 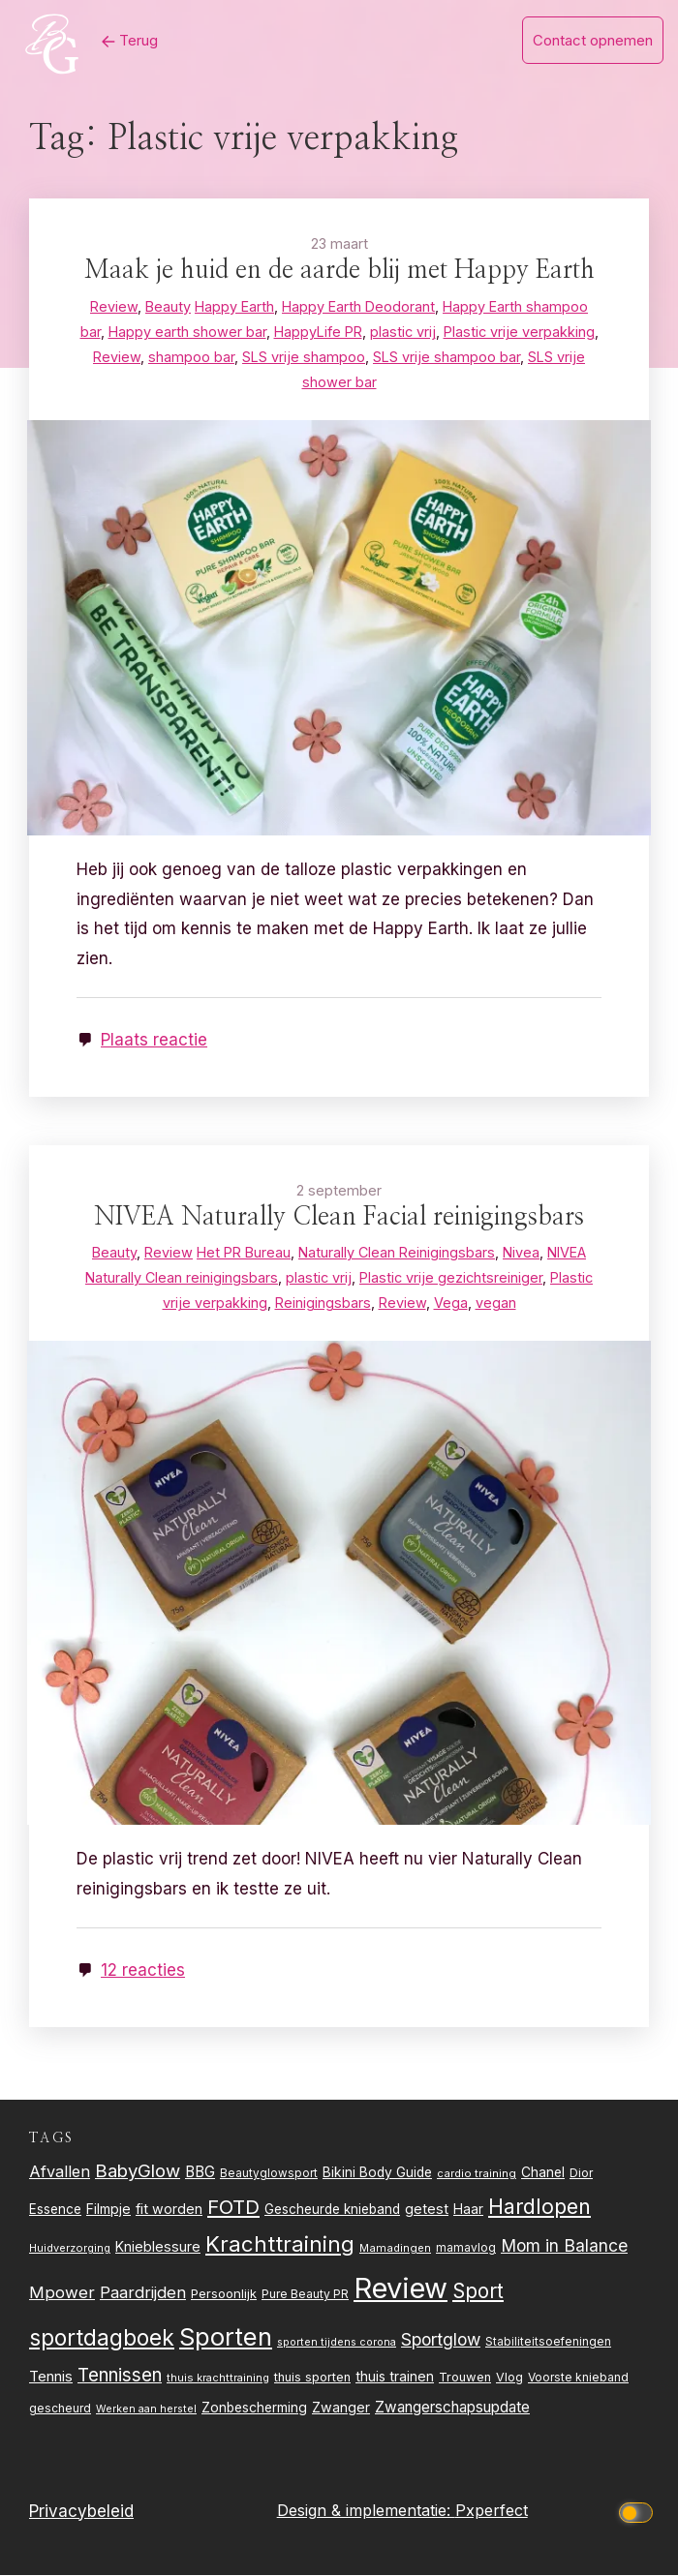 I want to click on Huidverzorging [Huidverzorging (21 items)], so click(x=69, y=2249).